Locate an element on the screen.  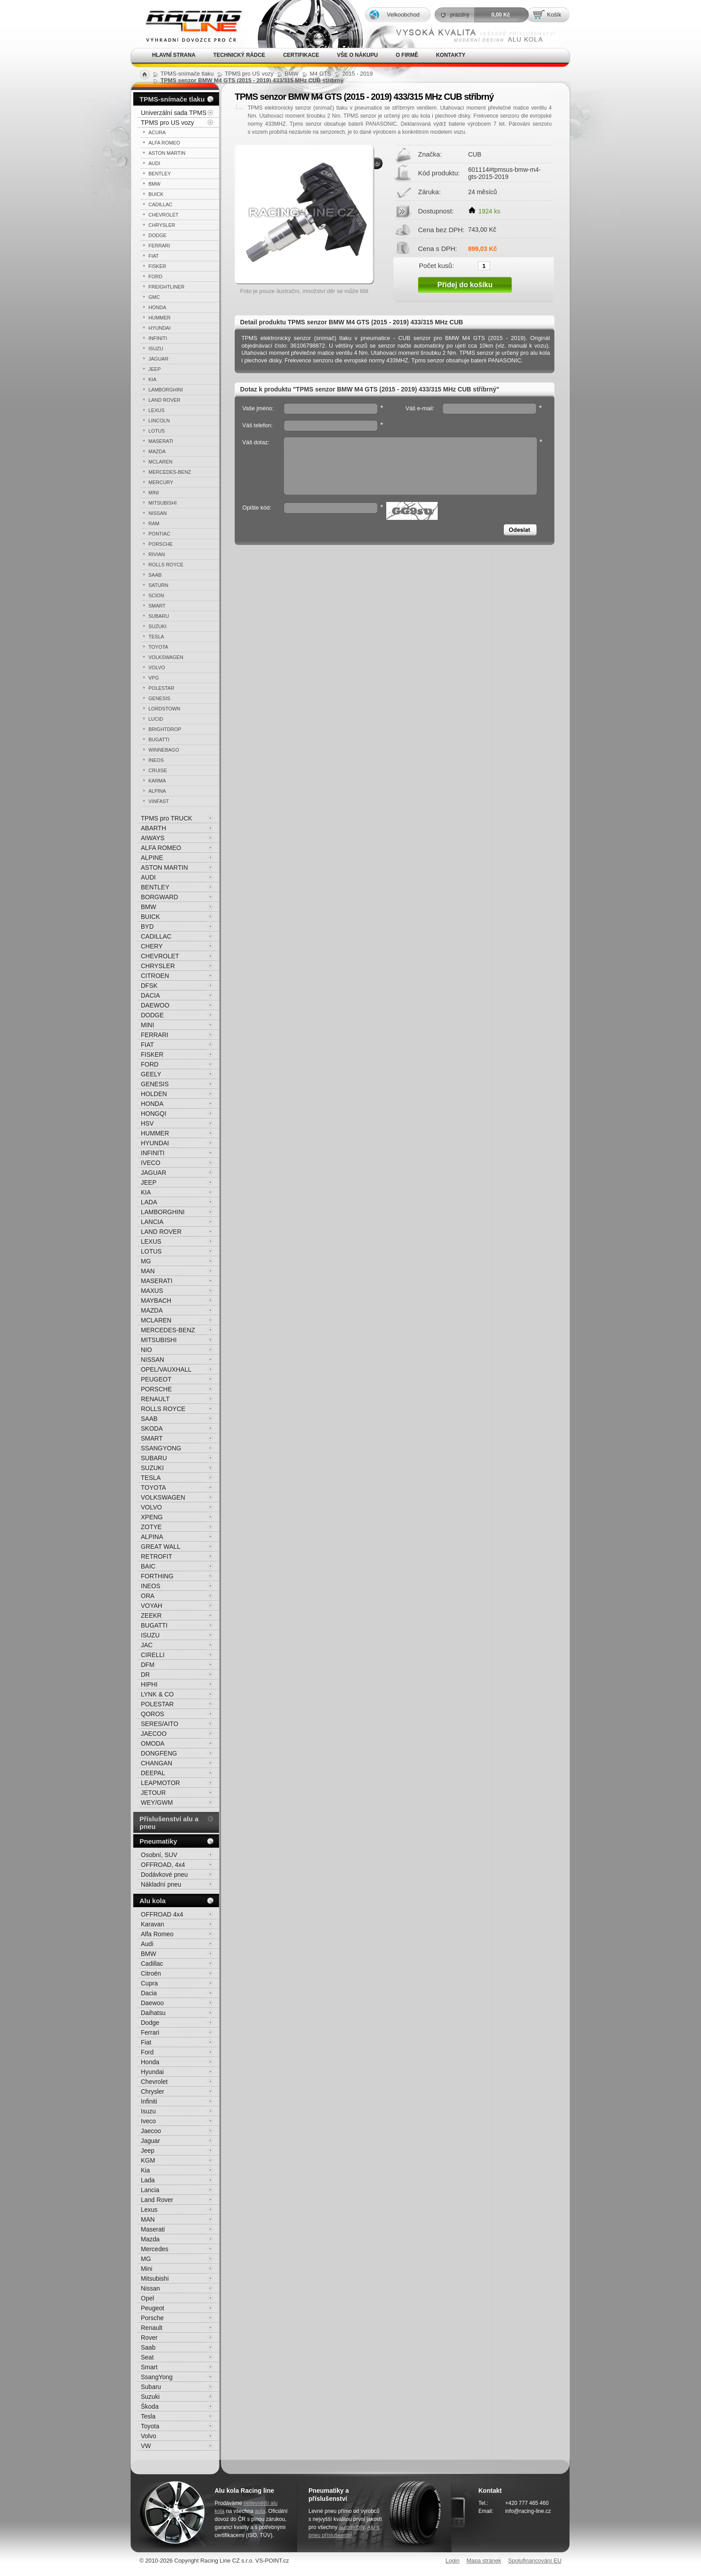
DONGFENG is located at coordinates (159, 1753).